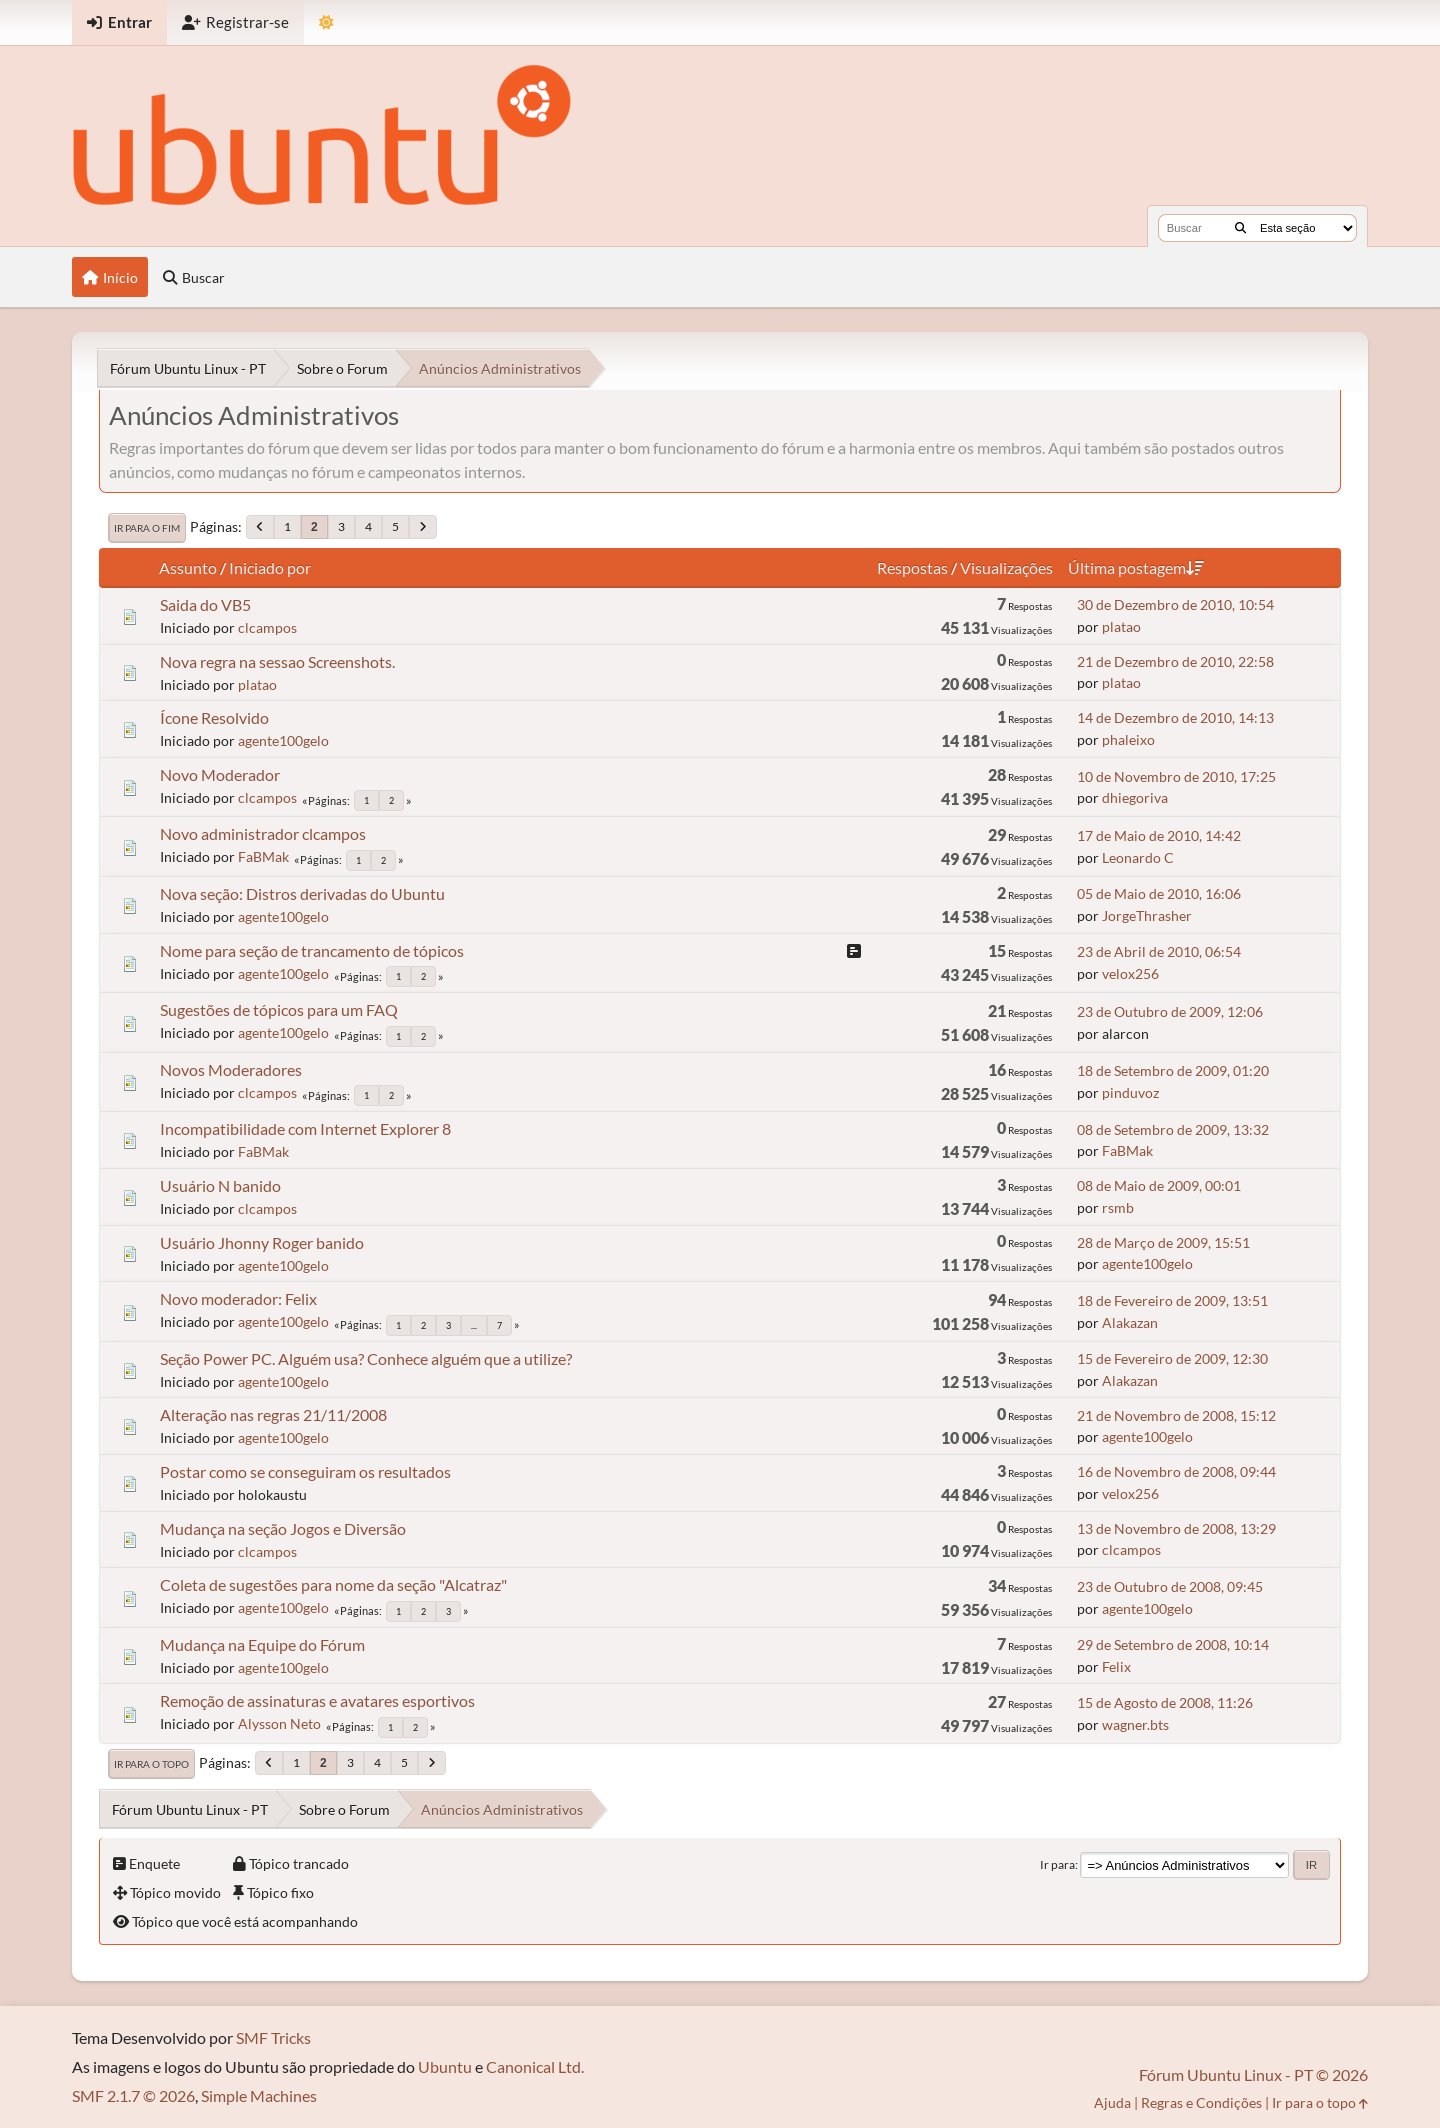 The width and height of the screenshot is (1440, 2128). What do you see at coordinates (326, 22) in the screenshot?
I see `[Mudar Tema]` at bounding box center [326, 22].